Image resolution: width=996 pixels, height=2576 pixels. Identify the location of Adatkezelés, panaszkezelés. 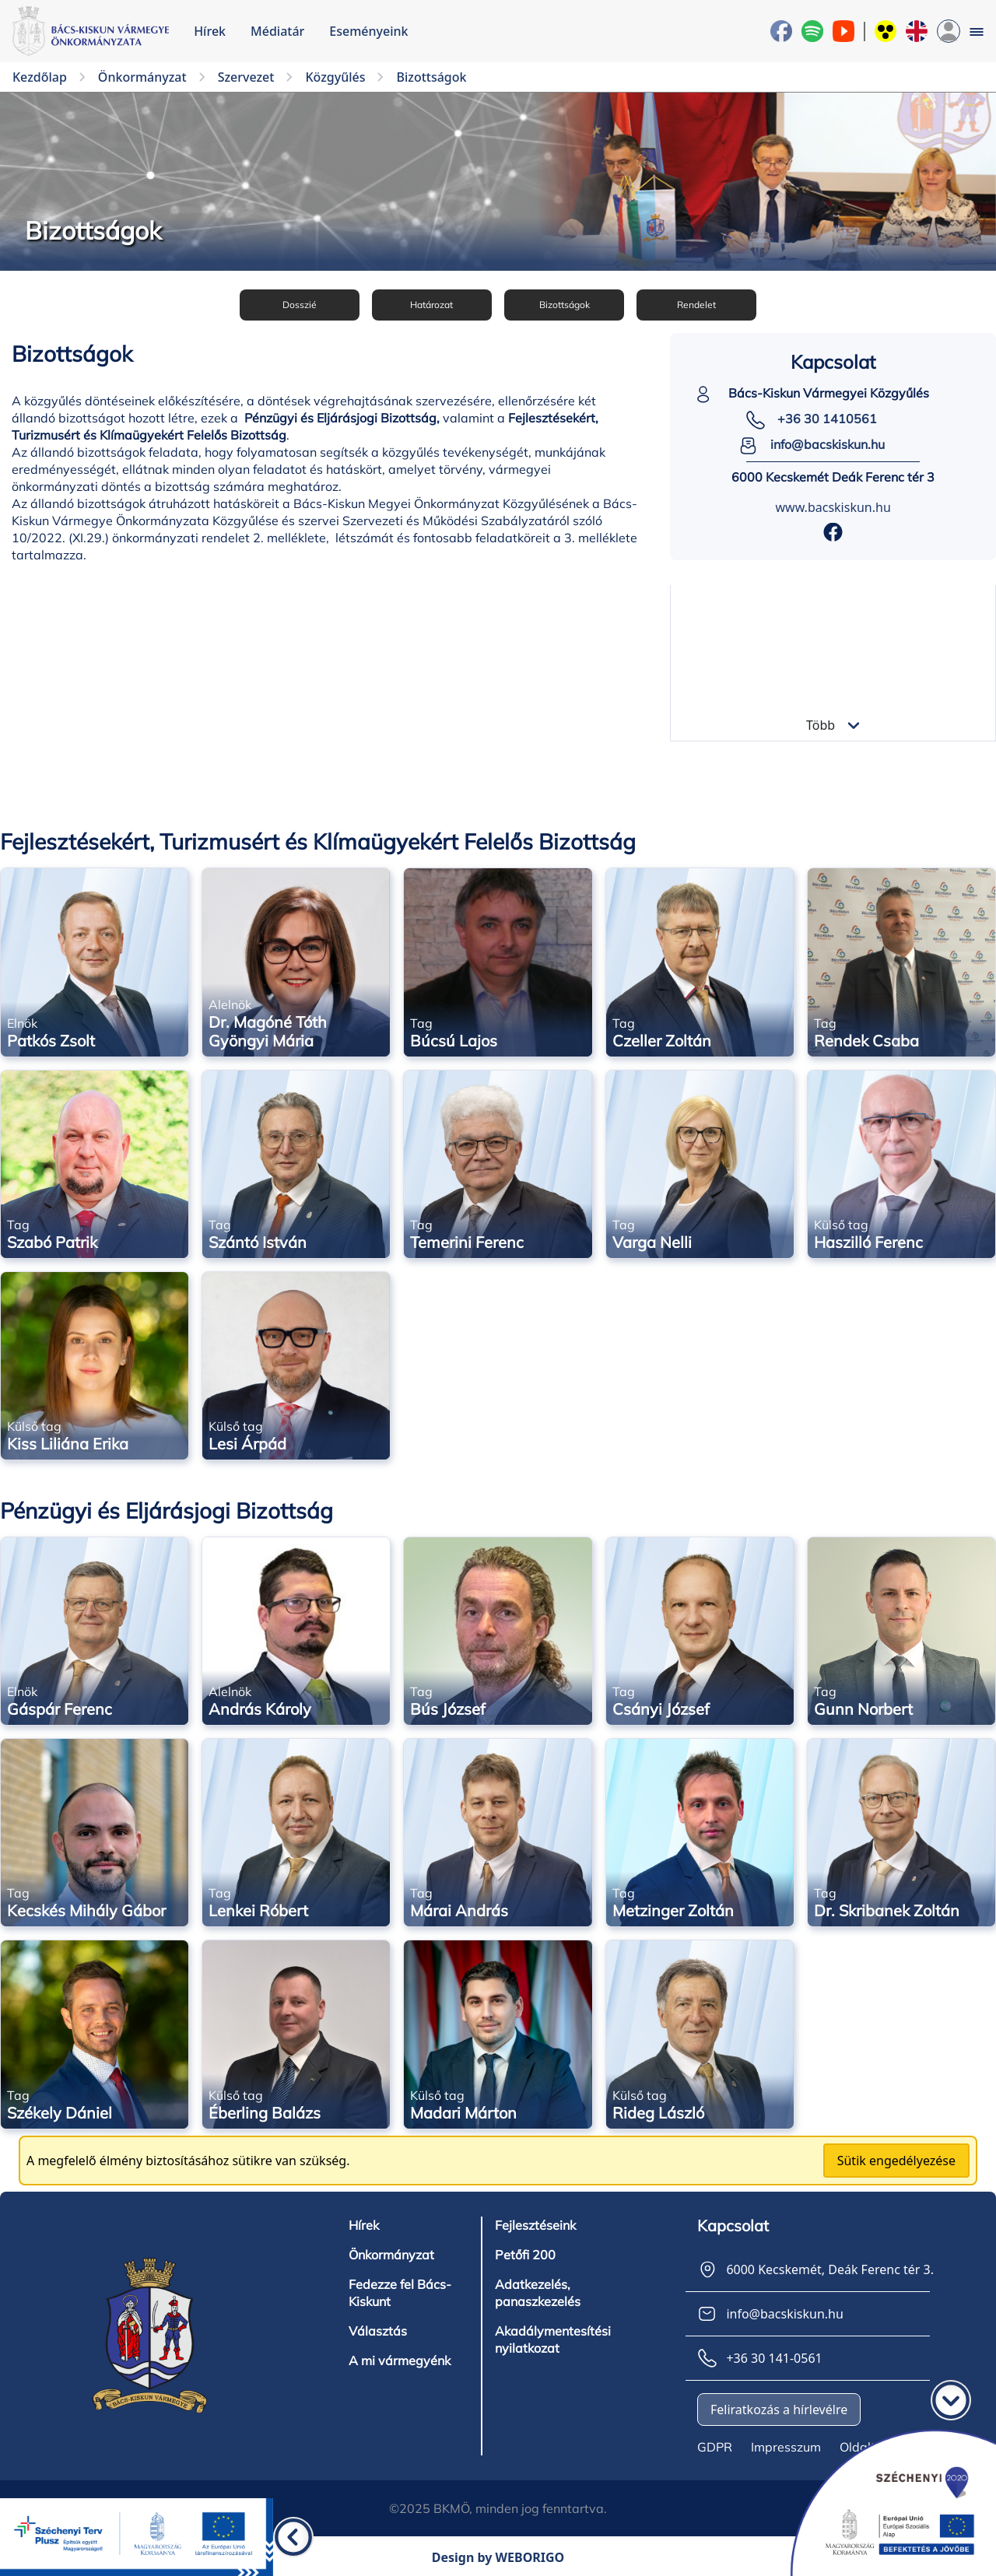
(537, 2290).